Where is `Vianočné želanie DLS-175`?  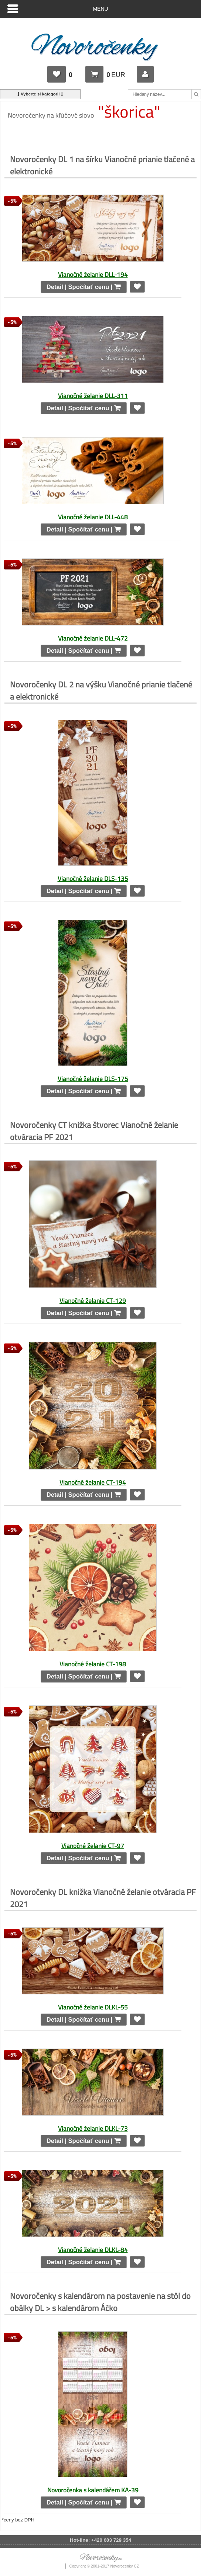
Vianočné želanie DLS-175 is located at coordinates (93, 1078).